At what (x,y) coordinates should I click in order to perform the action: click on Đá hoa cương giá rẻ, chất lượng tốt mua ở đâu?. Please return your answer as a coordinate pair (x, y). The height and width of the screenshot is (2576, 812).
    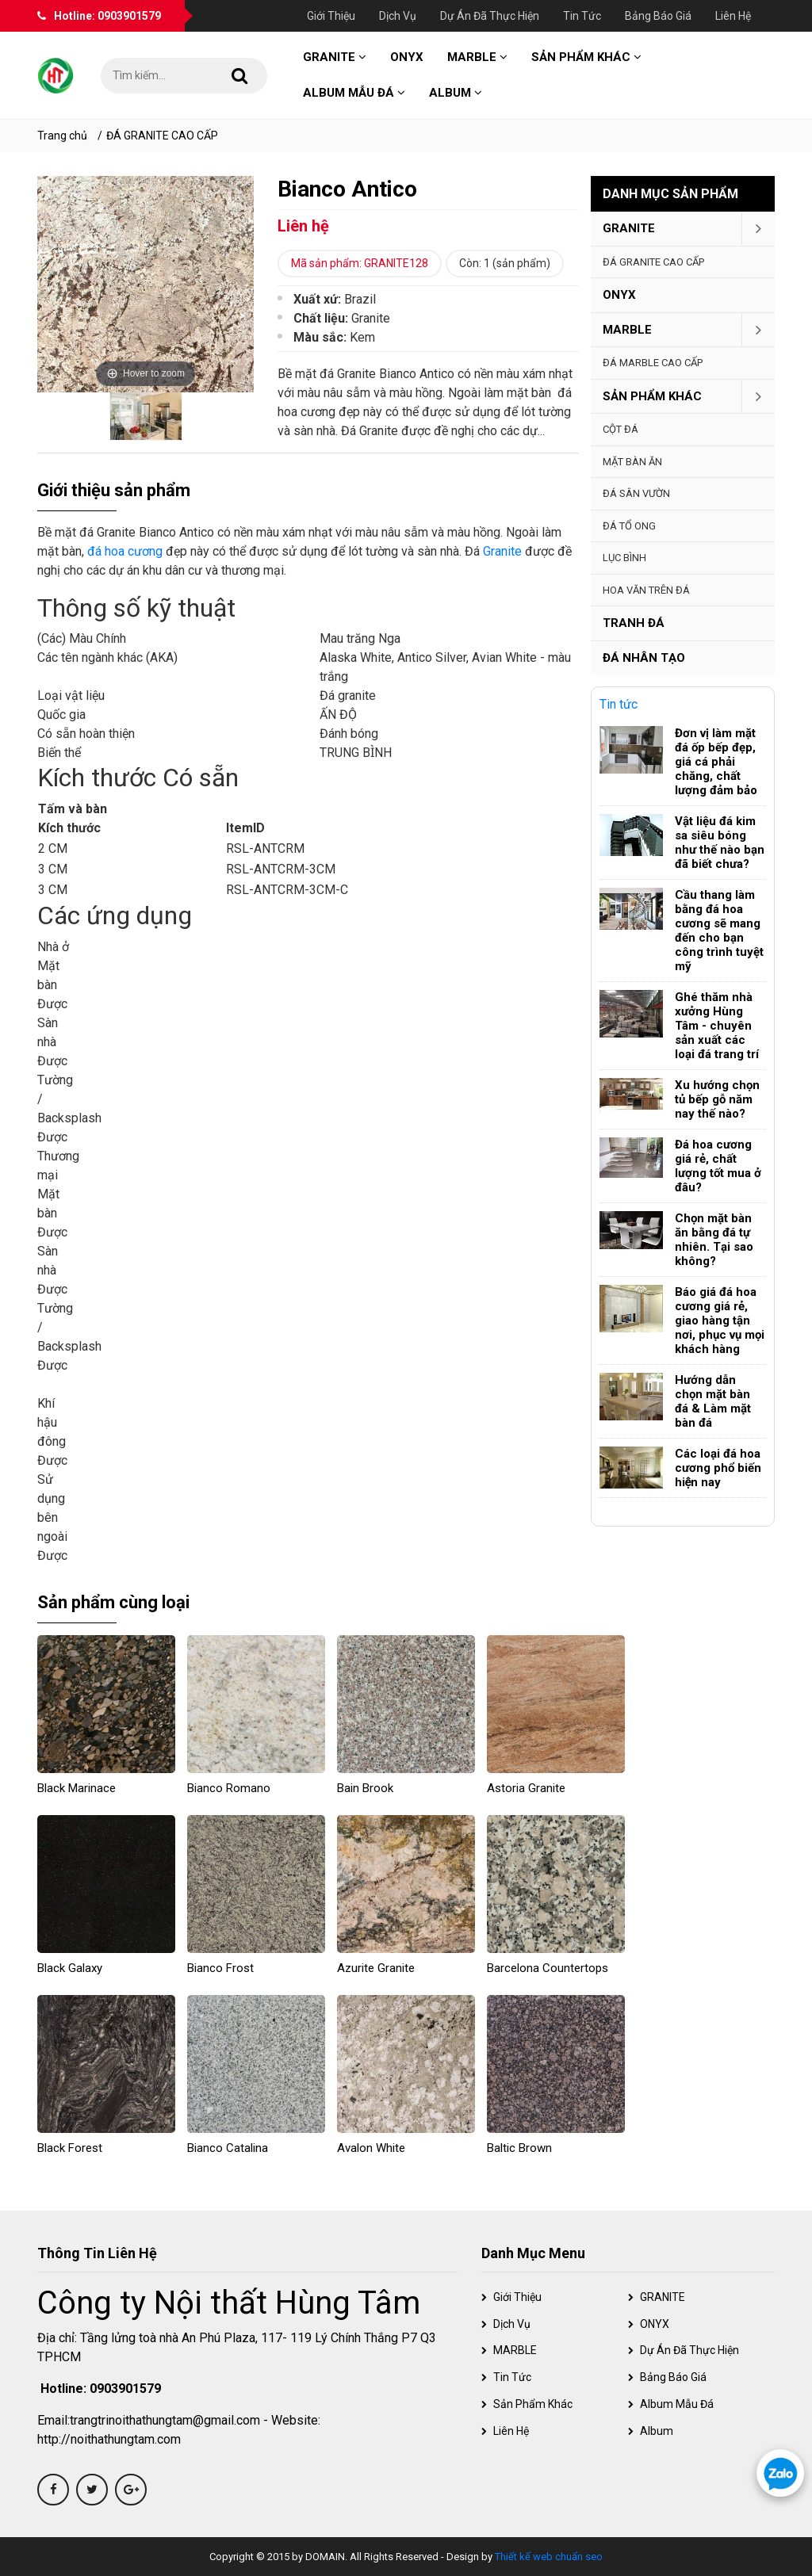
    Looking at the image, I should click on (718, 1165).